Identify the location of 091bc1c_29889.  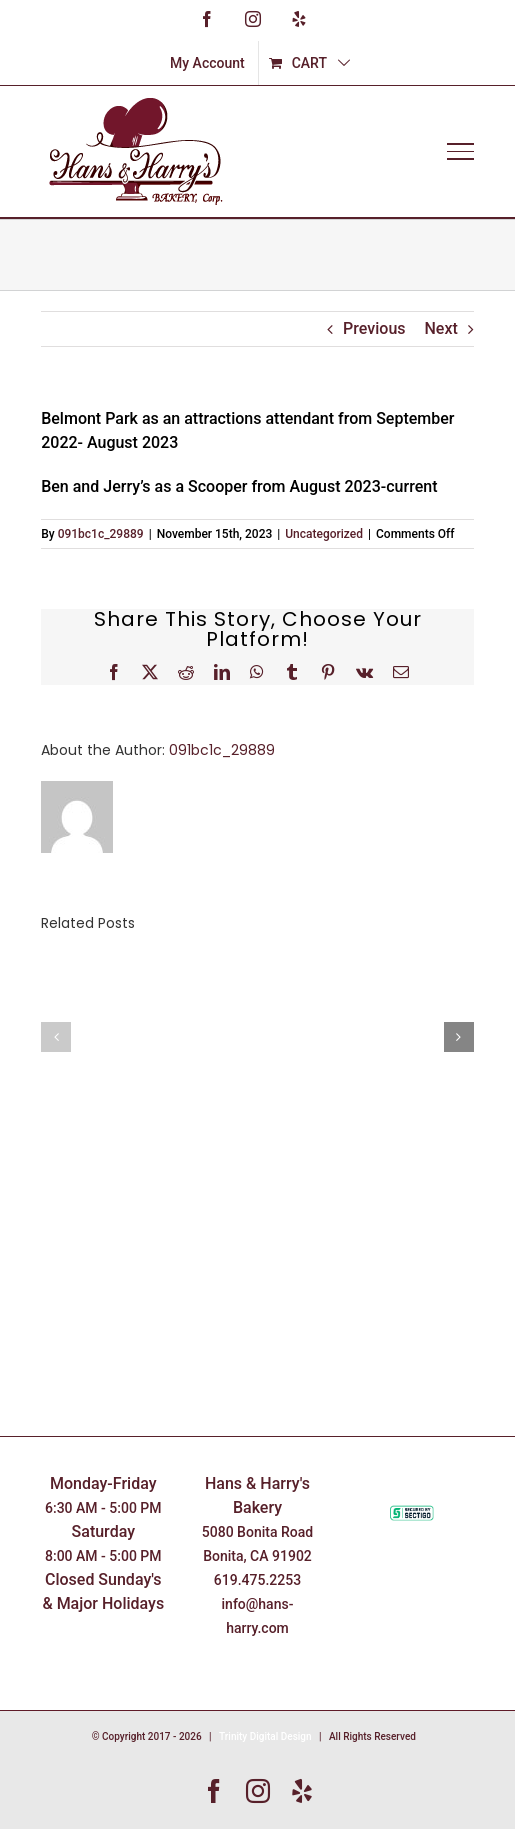
(101, 534).